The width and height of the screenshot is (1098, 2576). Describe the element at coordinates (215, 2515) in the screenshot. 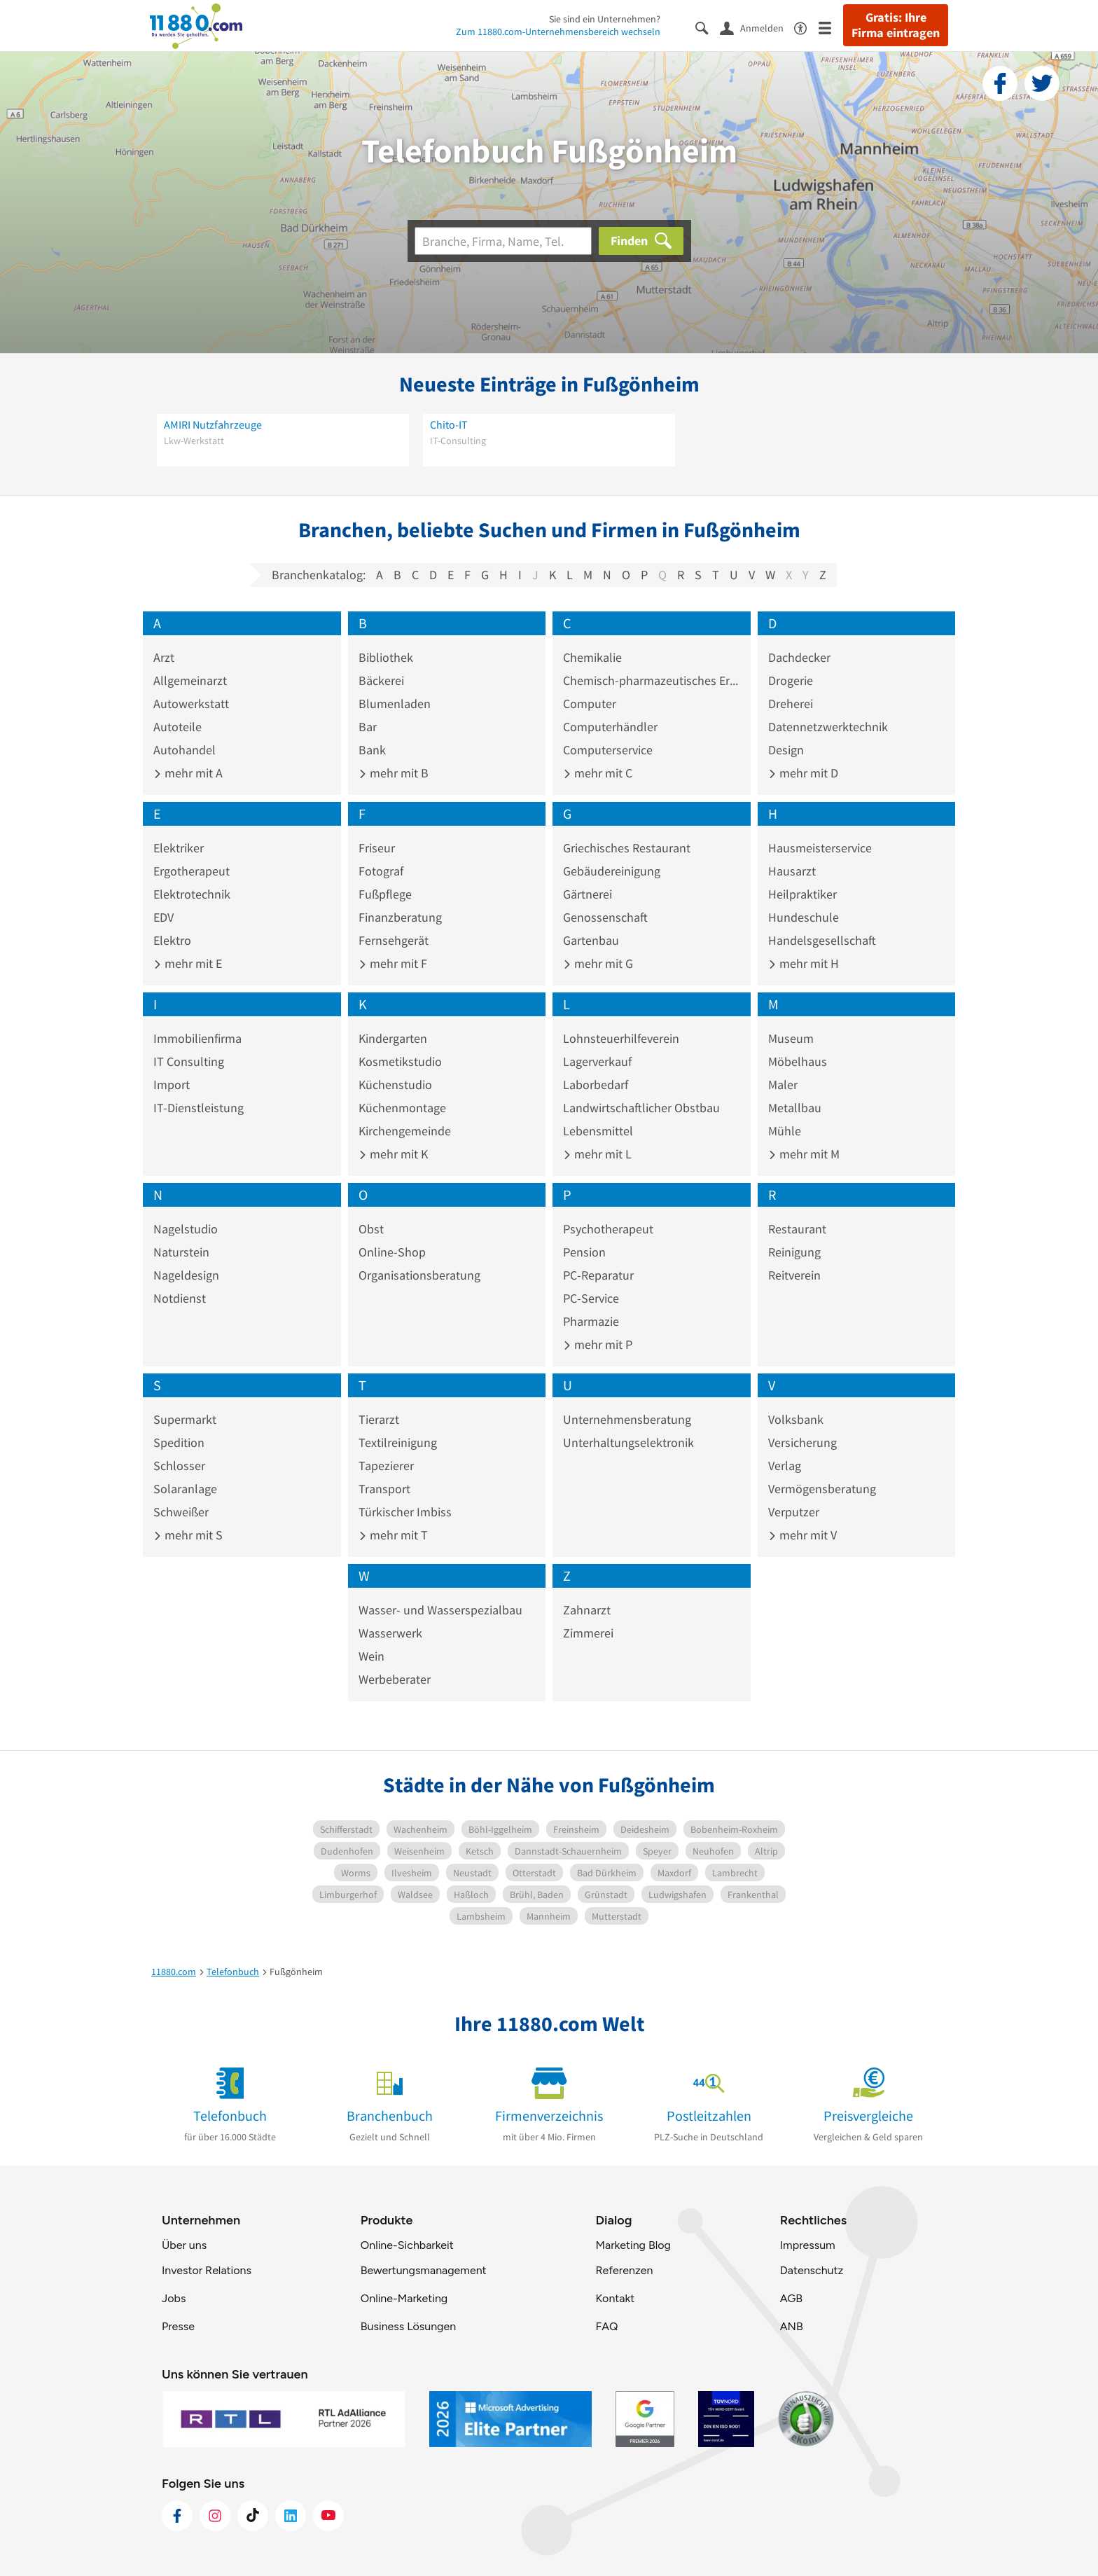

I see `[https://www.instagram.com/11880.com_official]` at that location.